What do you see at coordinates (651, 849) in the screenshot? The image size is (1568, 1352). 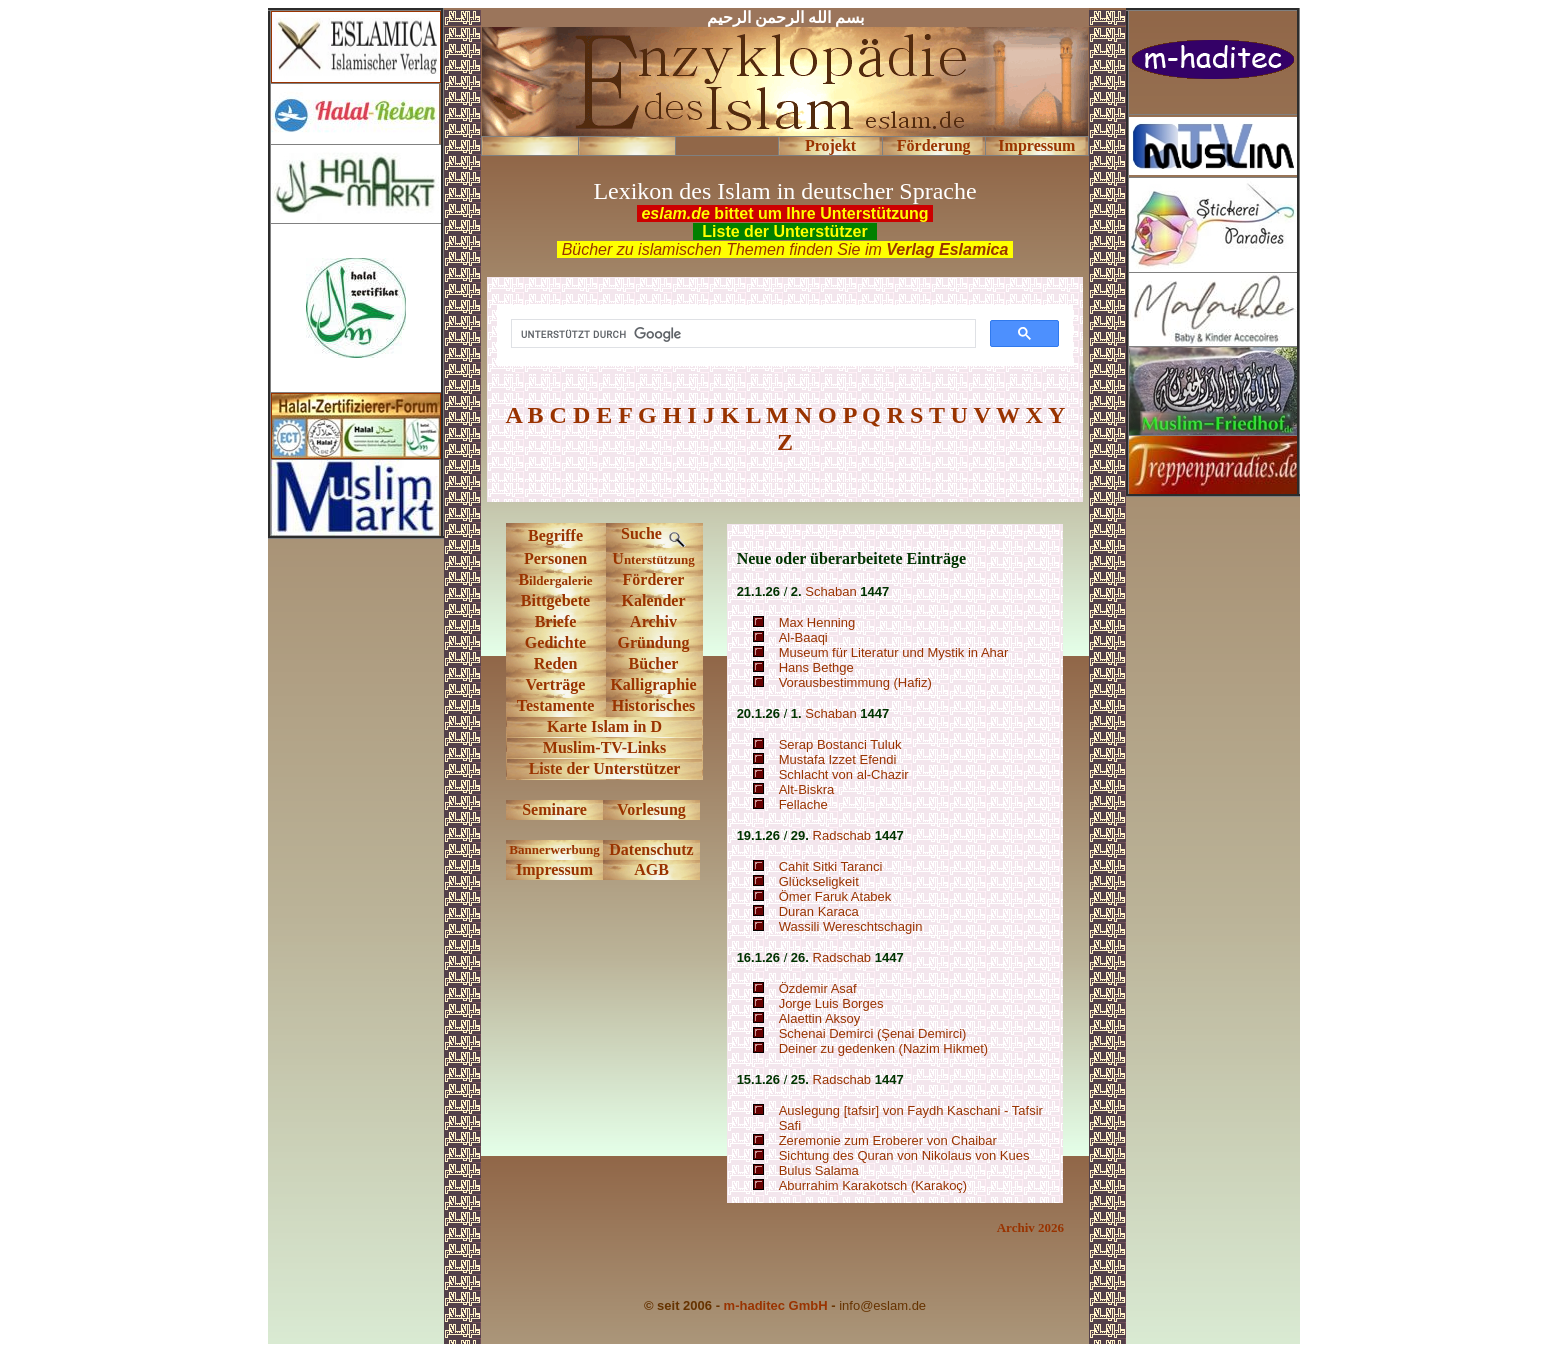 I see `Datenschutz` at bounding box center [651, 849].